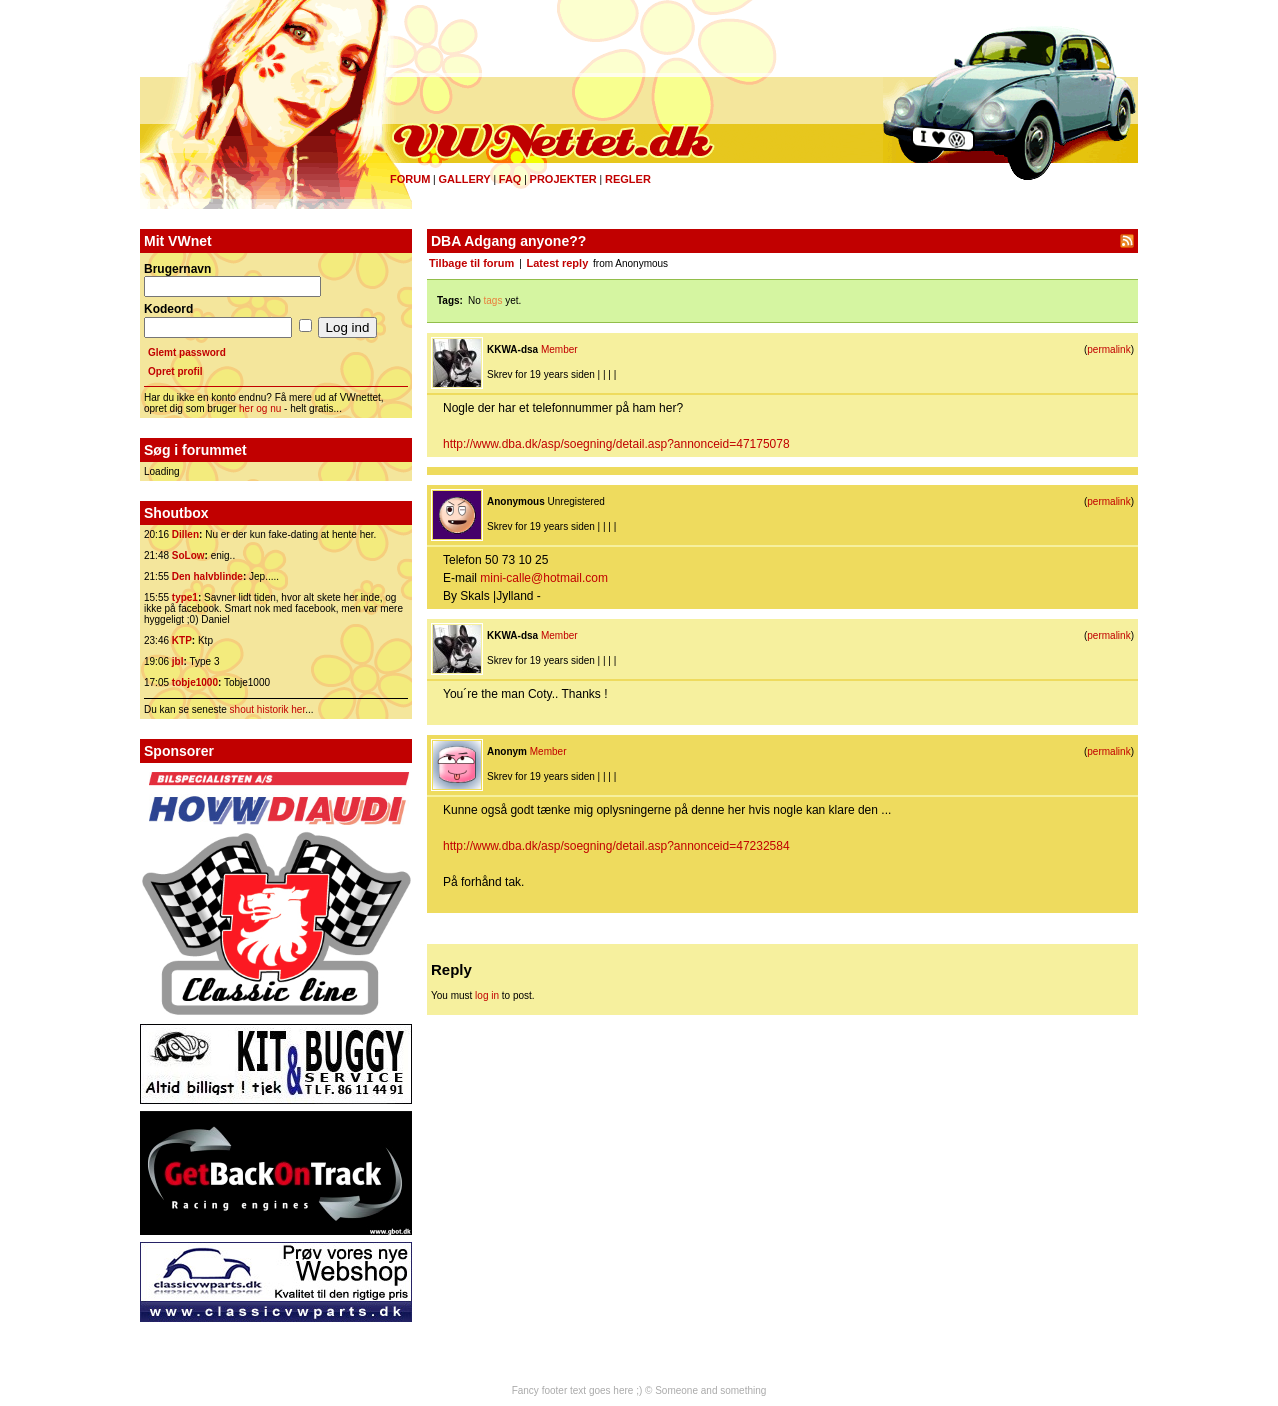 The image size is (1278, 1406). What do you see at coordinates (616, 444) in the screenshot?
I see `http://www.dba.dk/asp/soegning/detail.asp?annonceid=47175078` at bounding box center [616, 444].